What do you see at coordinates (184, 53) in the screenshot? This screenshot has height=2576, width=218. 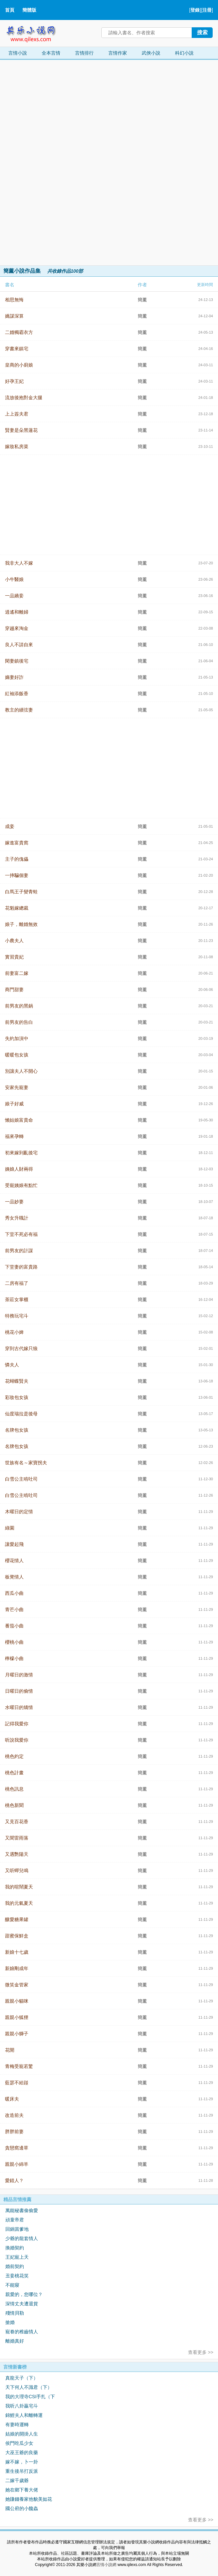 I see `科幻小說` at bounding box center [184, 53].